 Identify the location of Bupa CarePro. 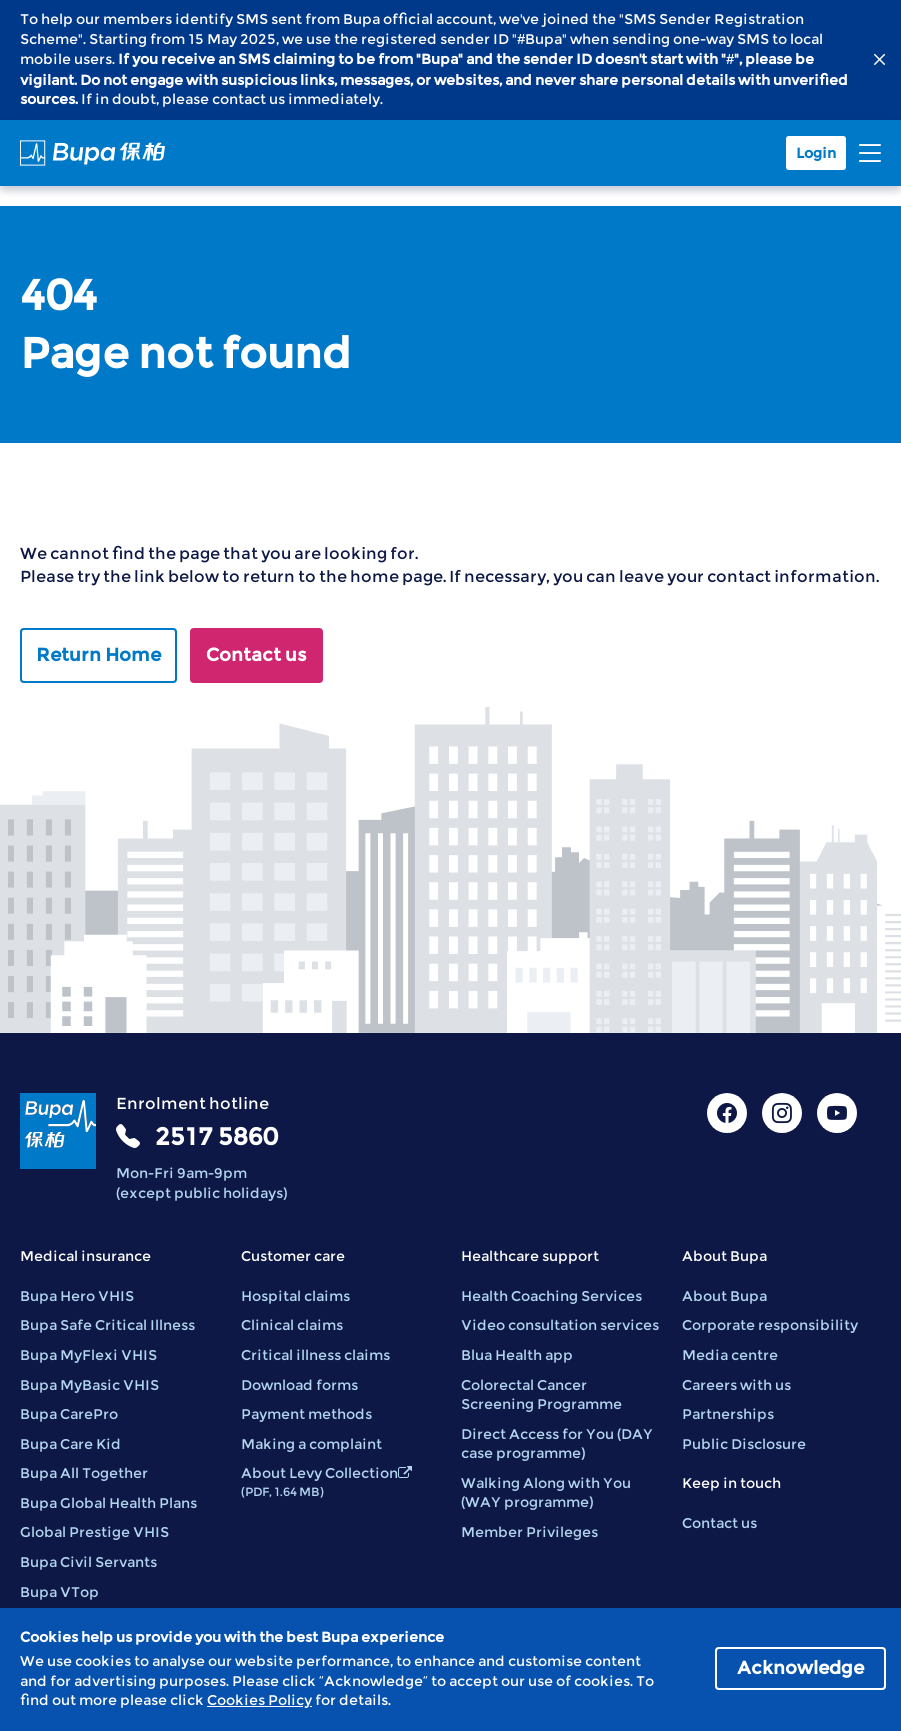
(69, 1414).